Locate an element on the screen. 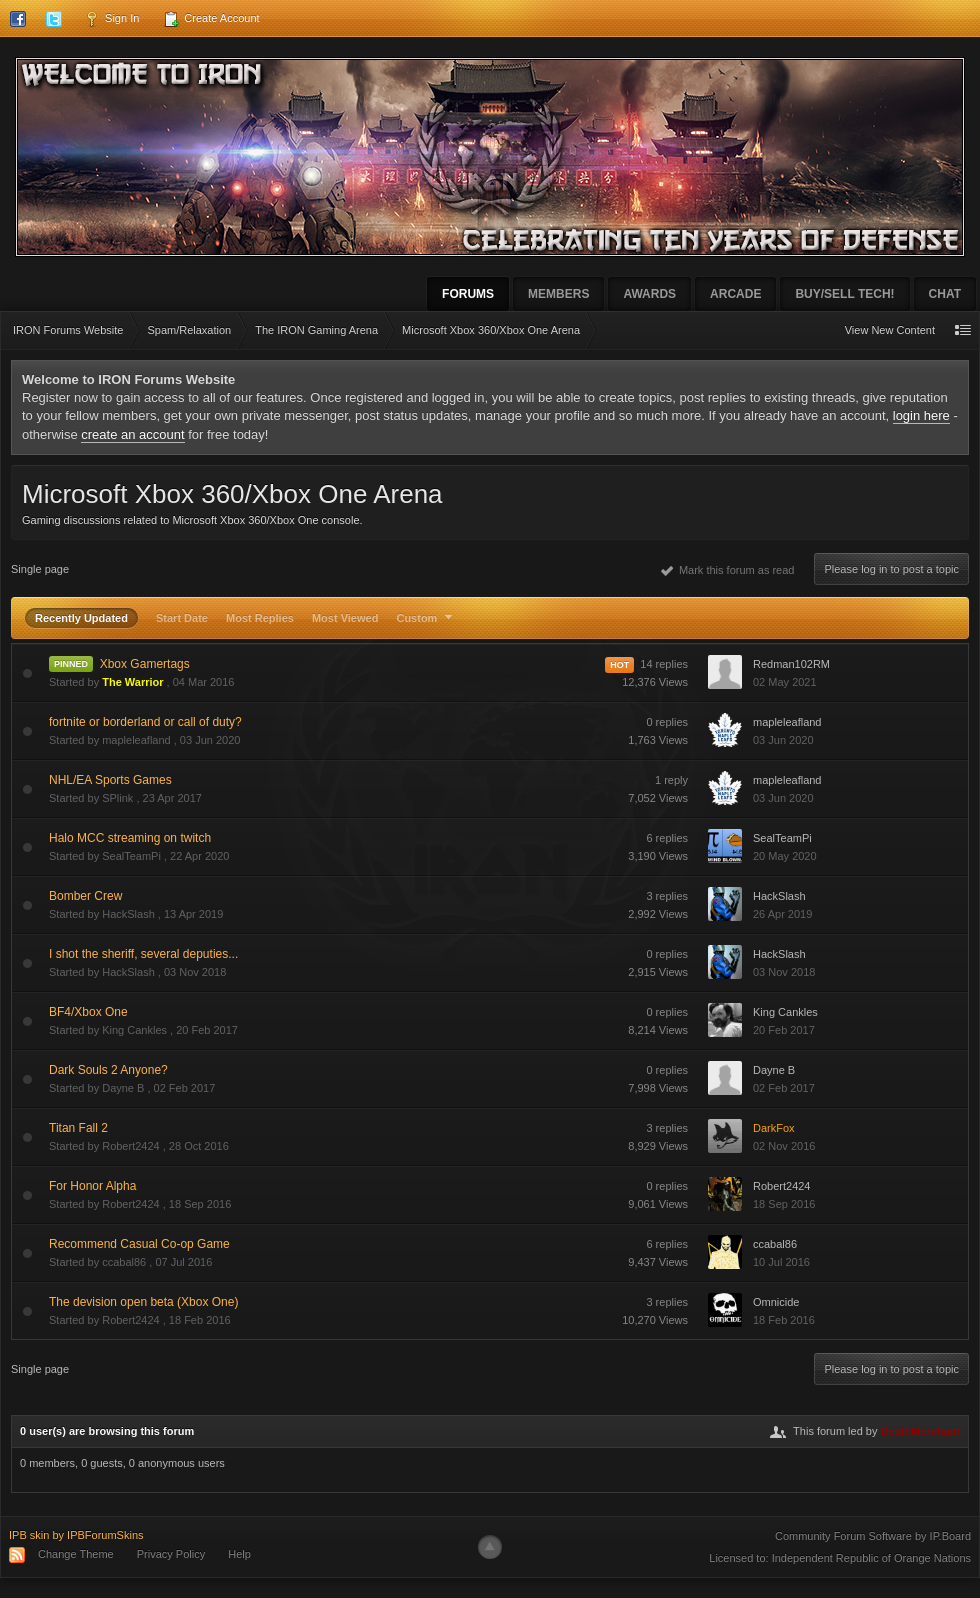 The width and height of the screenshot is (980, 1598). Community Forum Software by IP.Board is located at coordinates (873, 1536).